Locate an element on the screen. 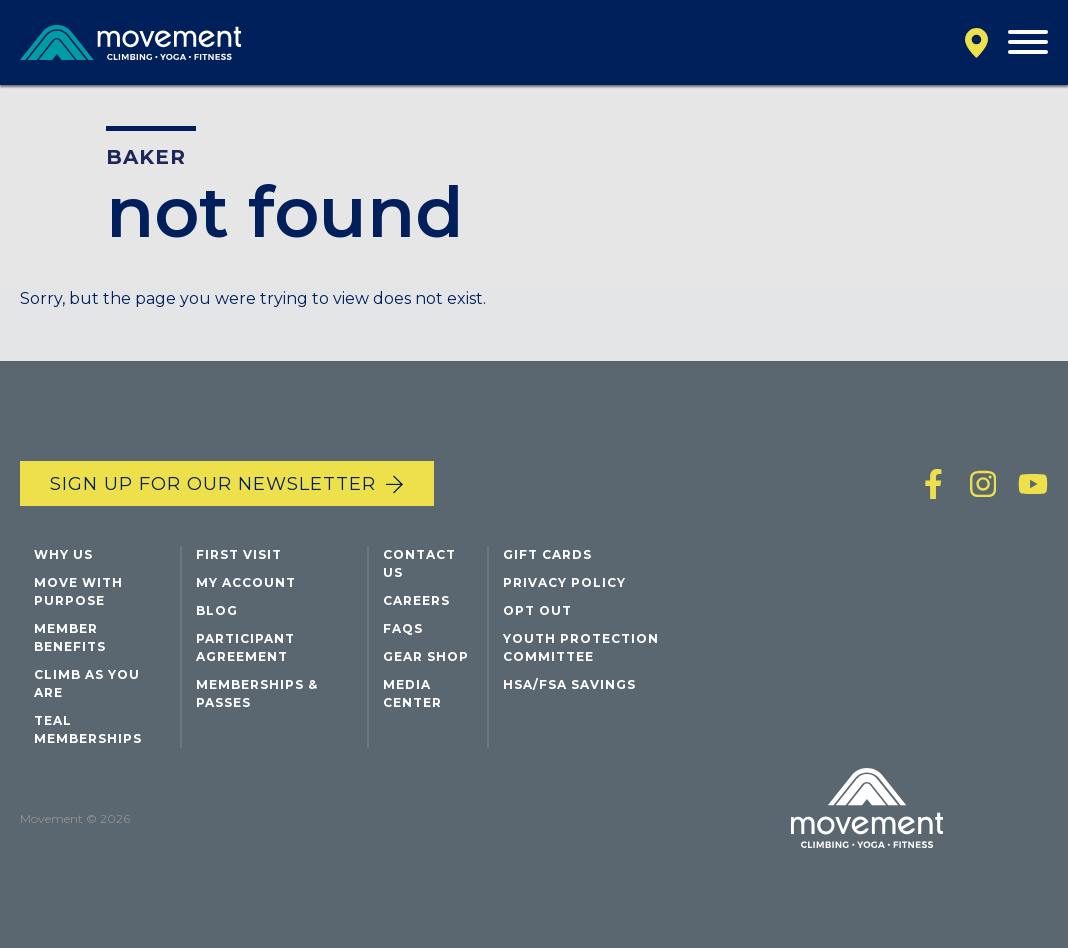 The image size is (1068, 948). Media Center is located at coordinates (412, 693).